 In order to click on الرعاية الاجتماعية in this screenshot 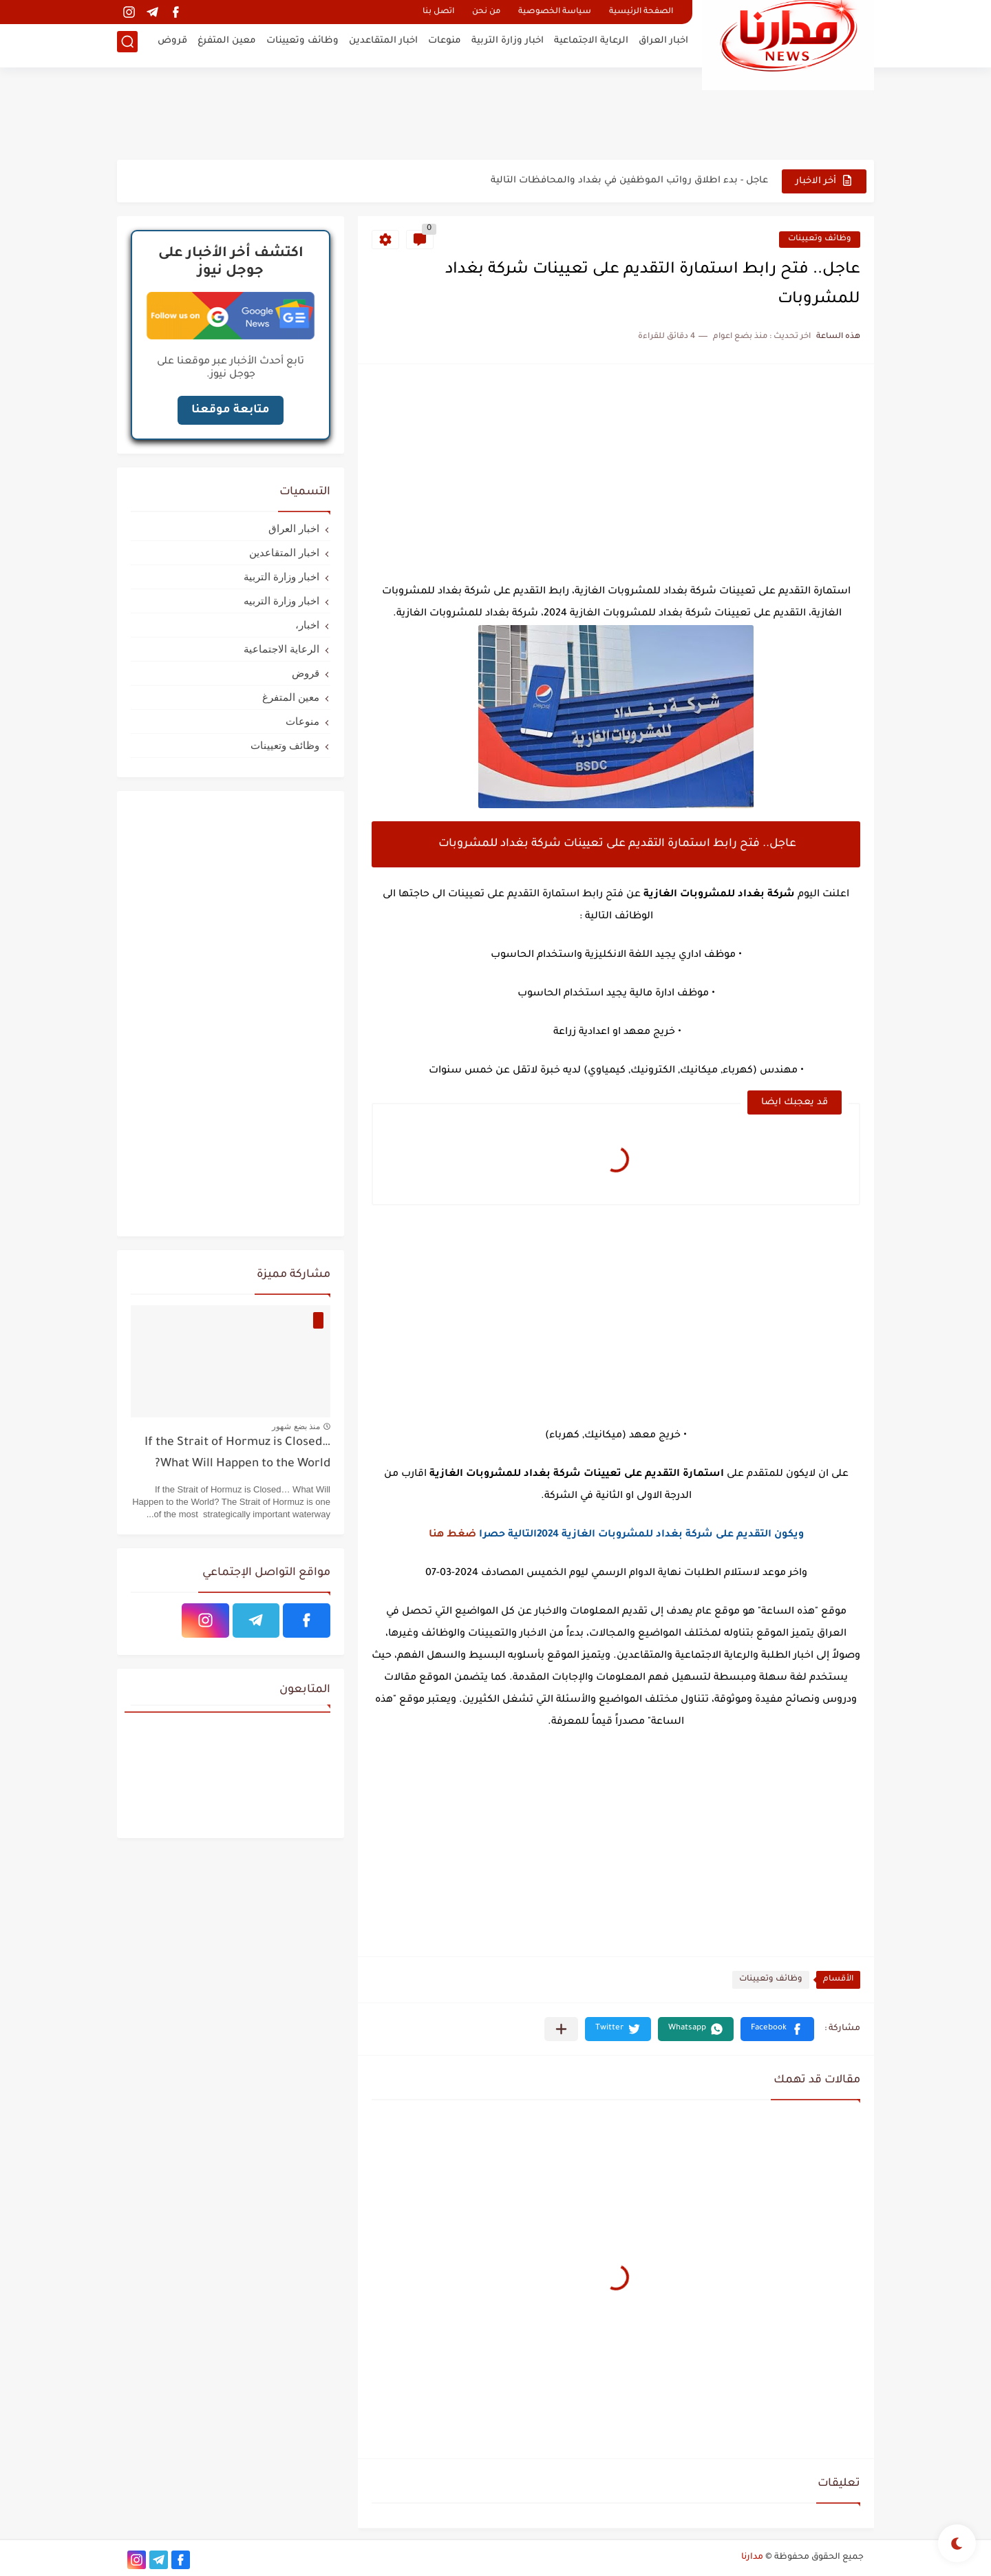, I will do `click(591, 45)`.